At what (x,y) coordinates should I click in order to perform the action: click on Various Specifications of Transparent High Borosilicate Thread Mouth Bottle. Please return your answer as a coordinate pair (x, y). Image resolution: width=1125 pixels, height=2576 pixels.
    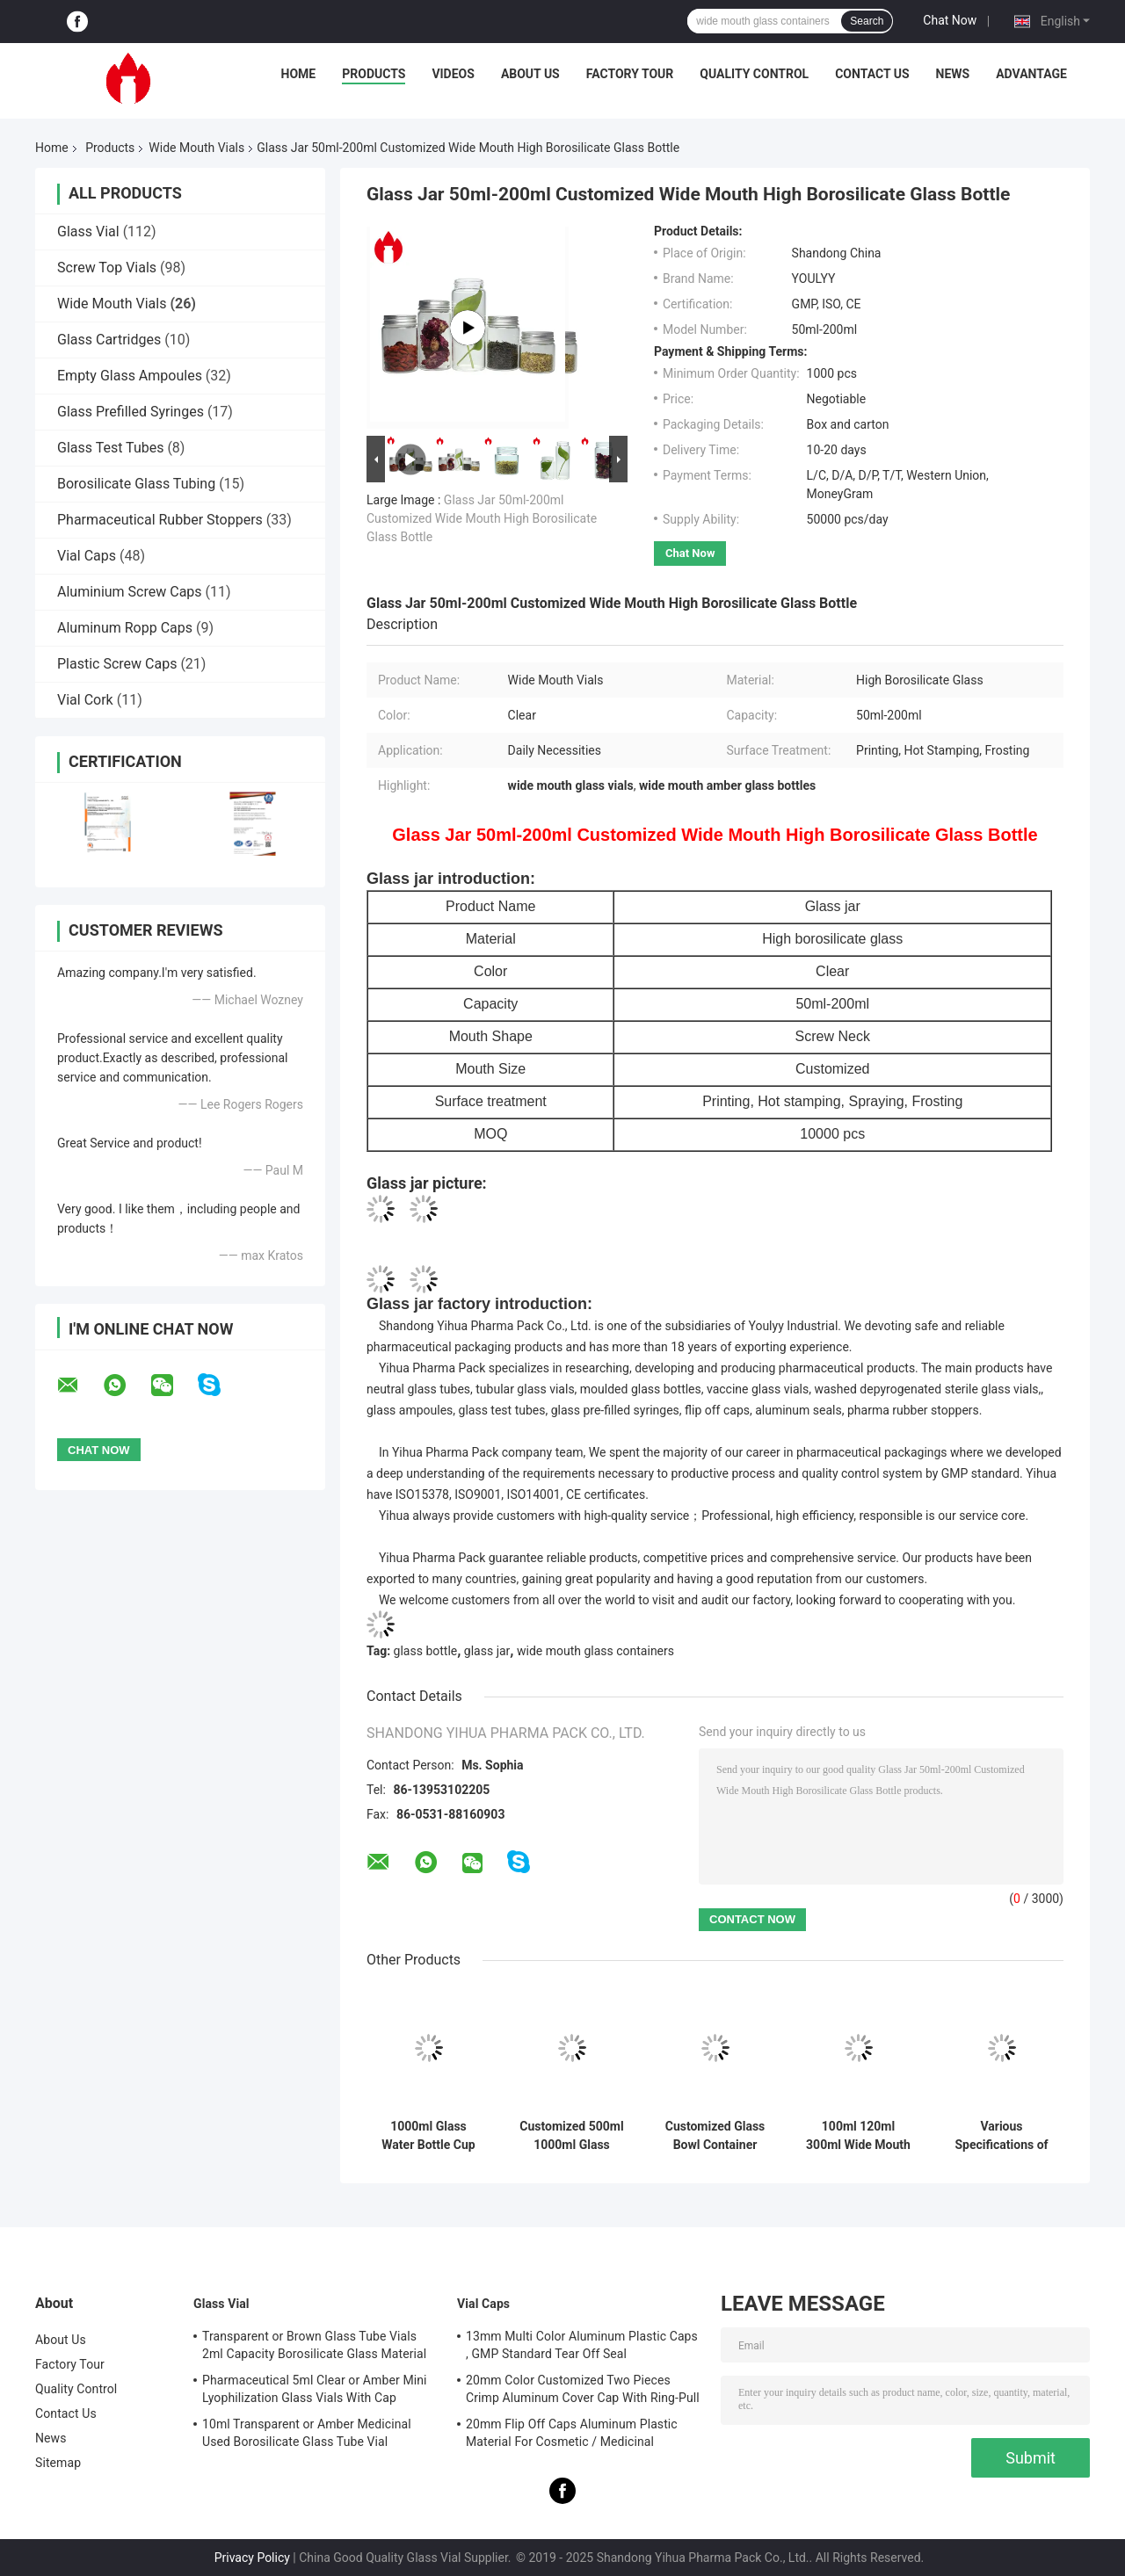
    Looking at the image, I should click on (1001, 2136).